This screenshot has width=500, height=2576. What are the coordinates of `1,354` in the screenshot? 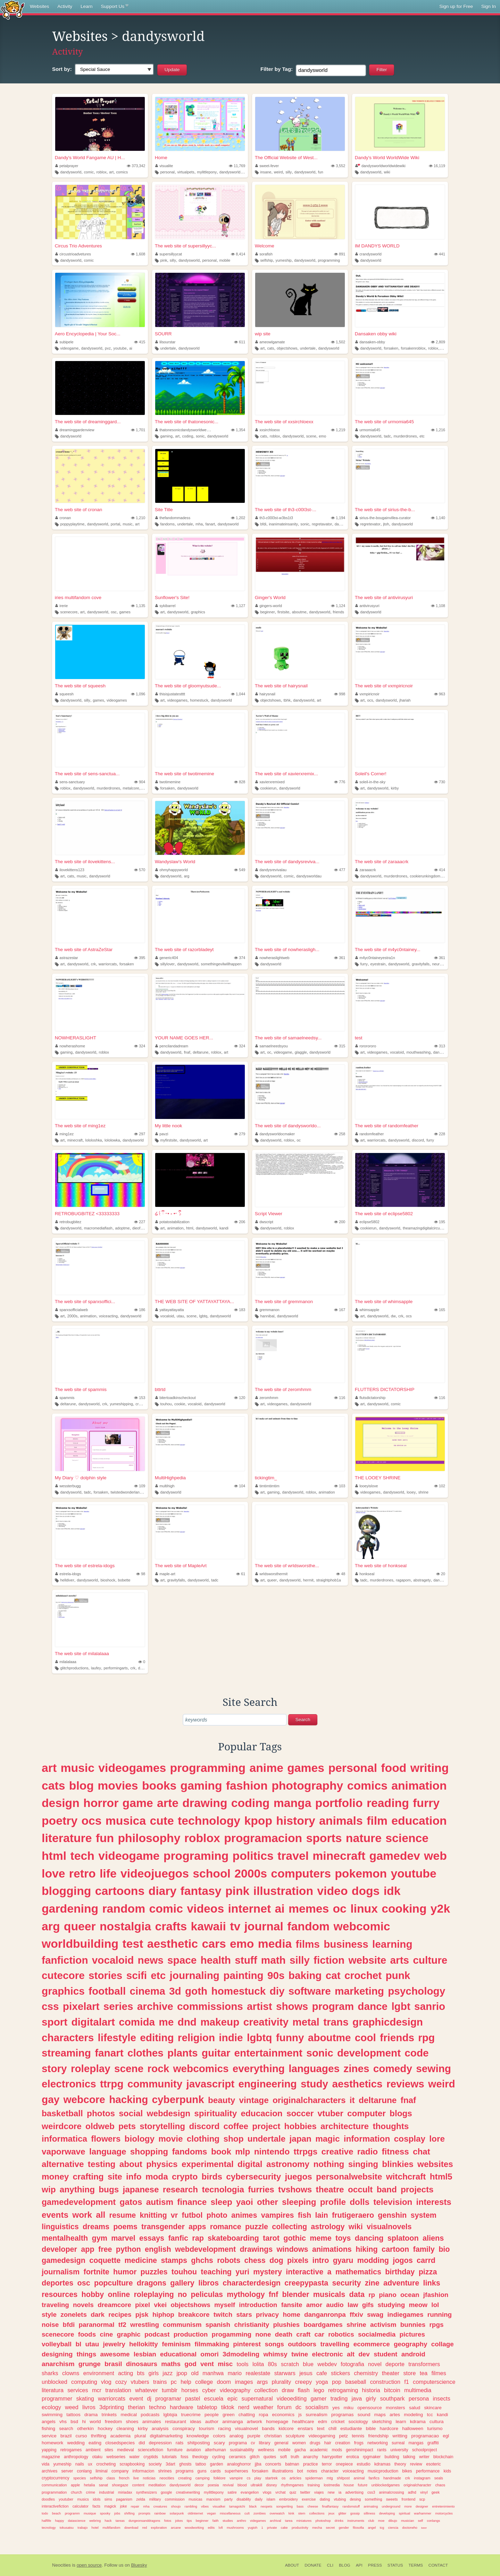 It's located at (238, 430).